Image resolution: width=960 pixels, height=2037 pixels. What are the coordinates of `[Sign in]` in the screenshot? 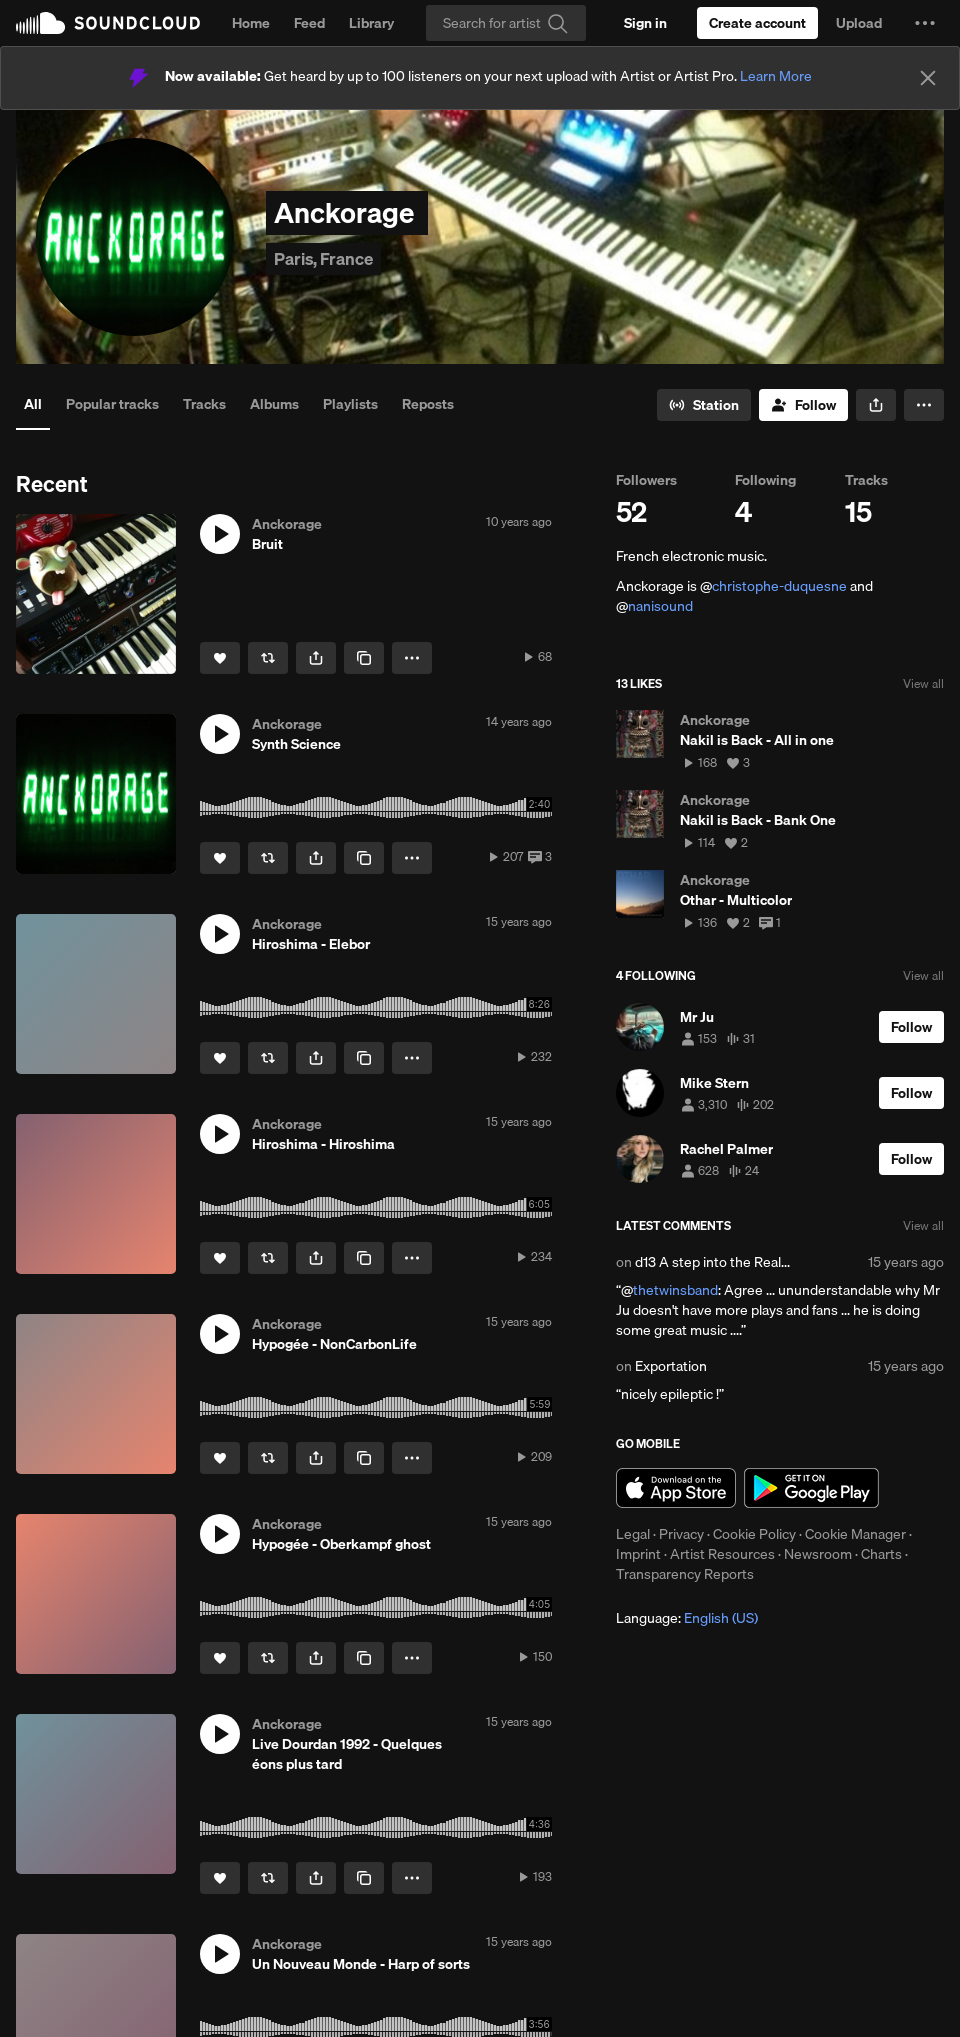 It's located at (645, 23).